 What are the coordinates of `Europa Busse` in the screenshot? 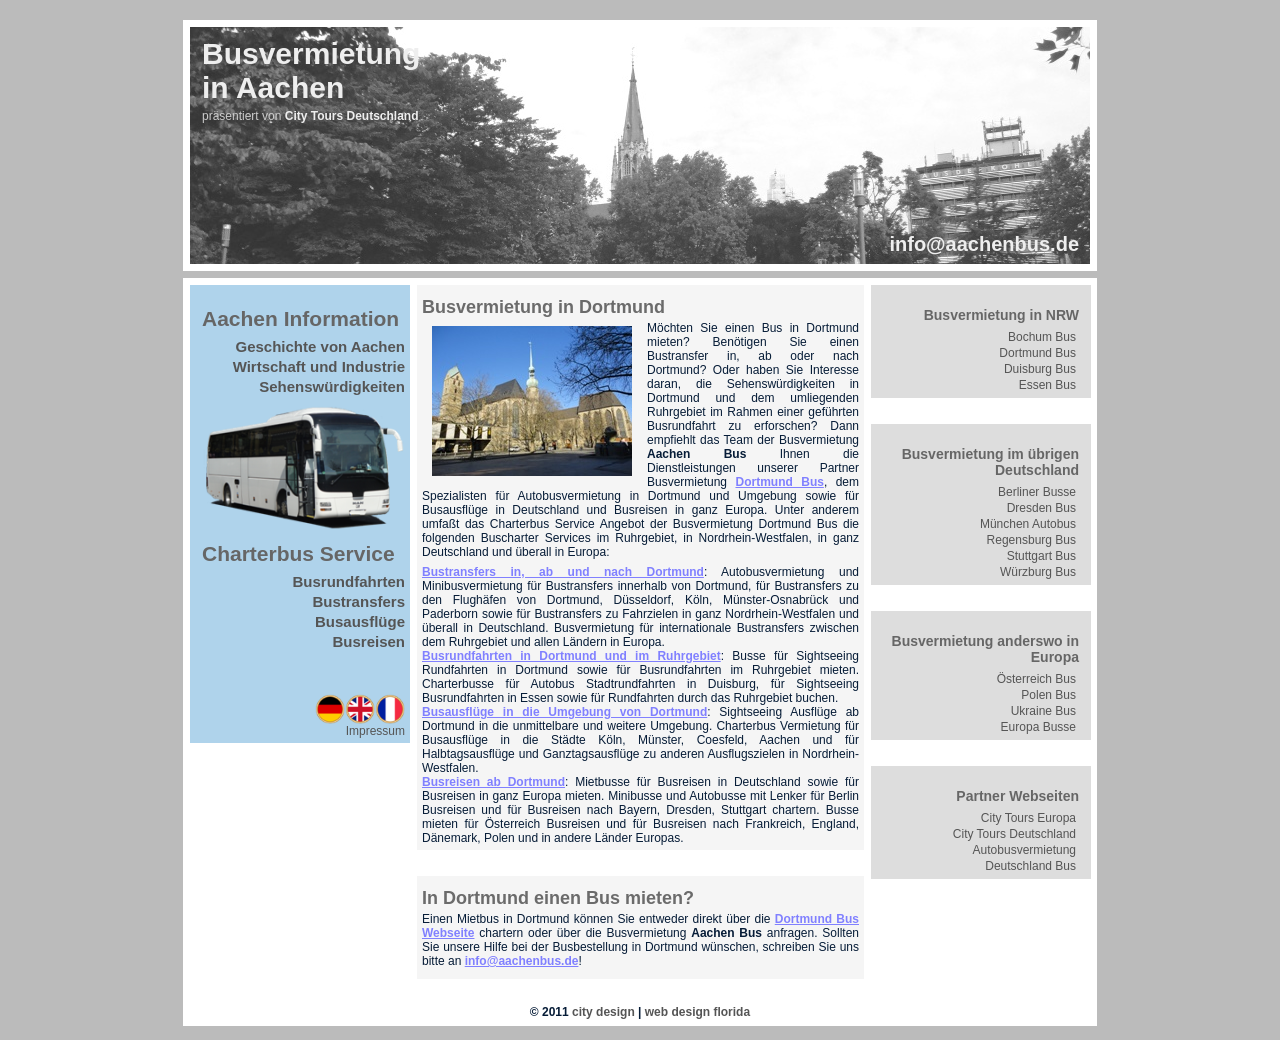 It's located at (1038, 727).